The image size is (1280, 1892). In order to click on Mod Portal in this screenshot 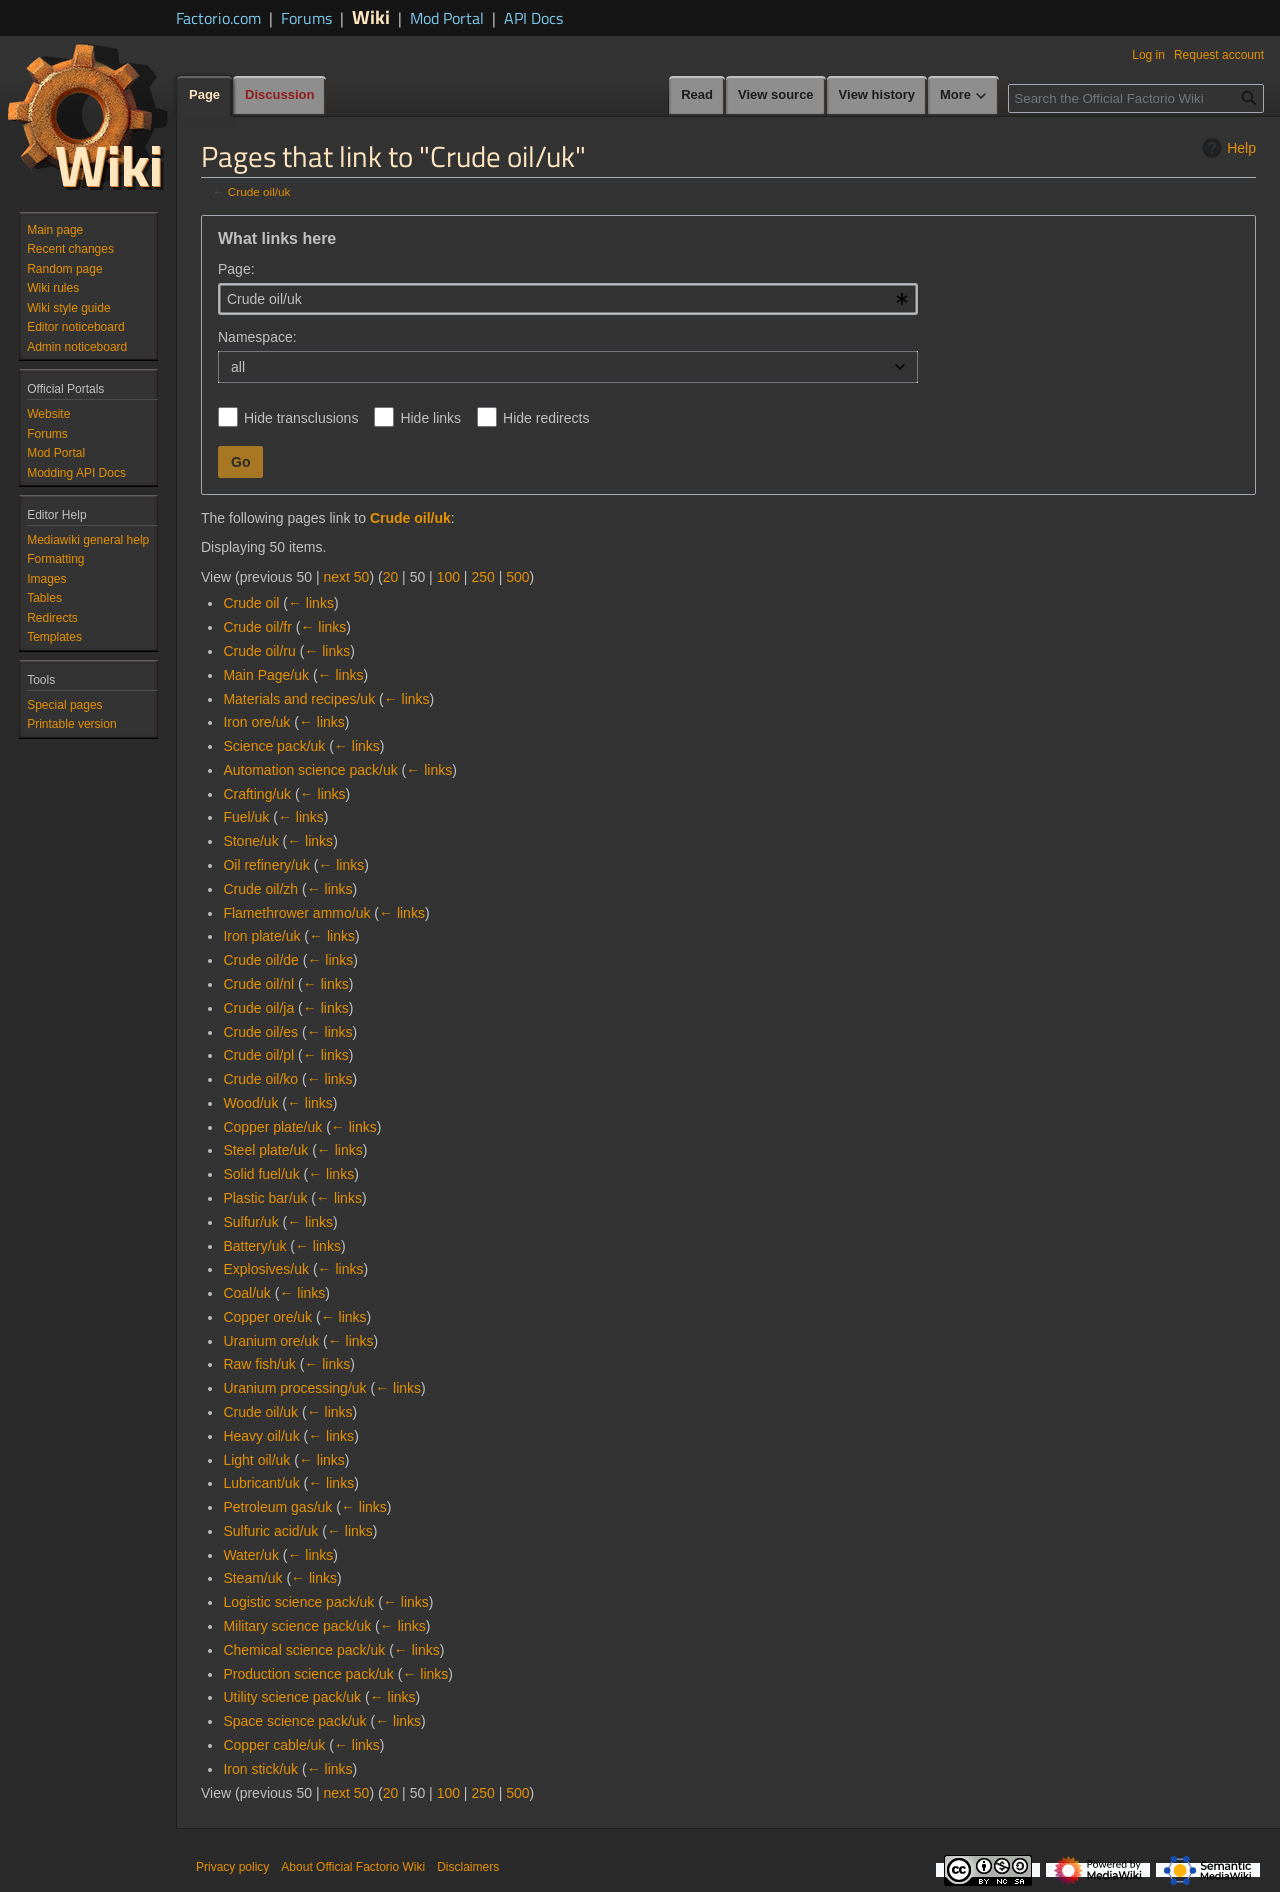, I will do `click(447, 18)`.